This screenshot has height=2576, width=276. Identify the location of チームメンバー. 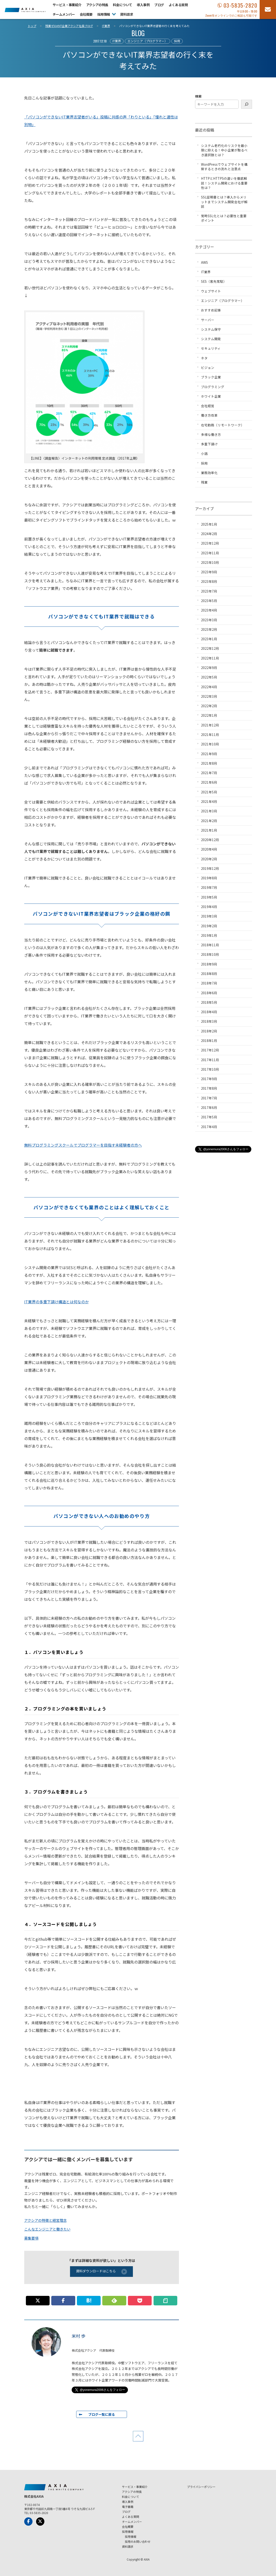
(64, 14).